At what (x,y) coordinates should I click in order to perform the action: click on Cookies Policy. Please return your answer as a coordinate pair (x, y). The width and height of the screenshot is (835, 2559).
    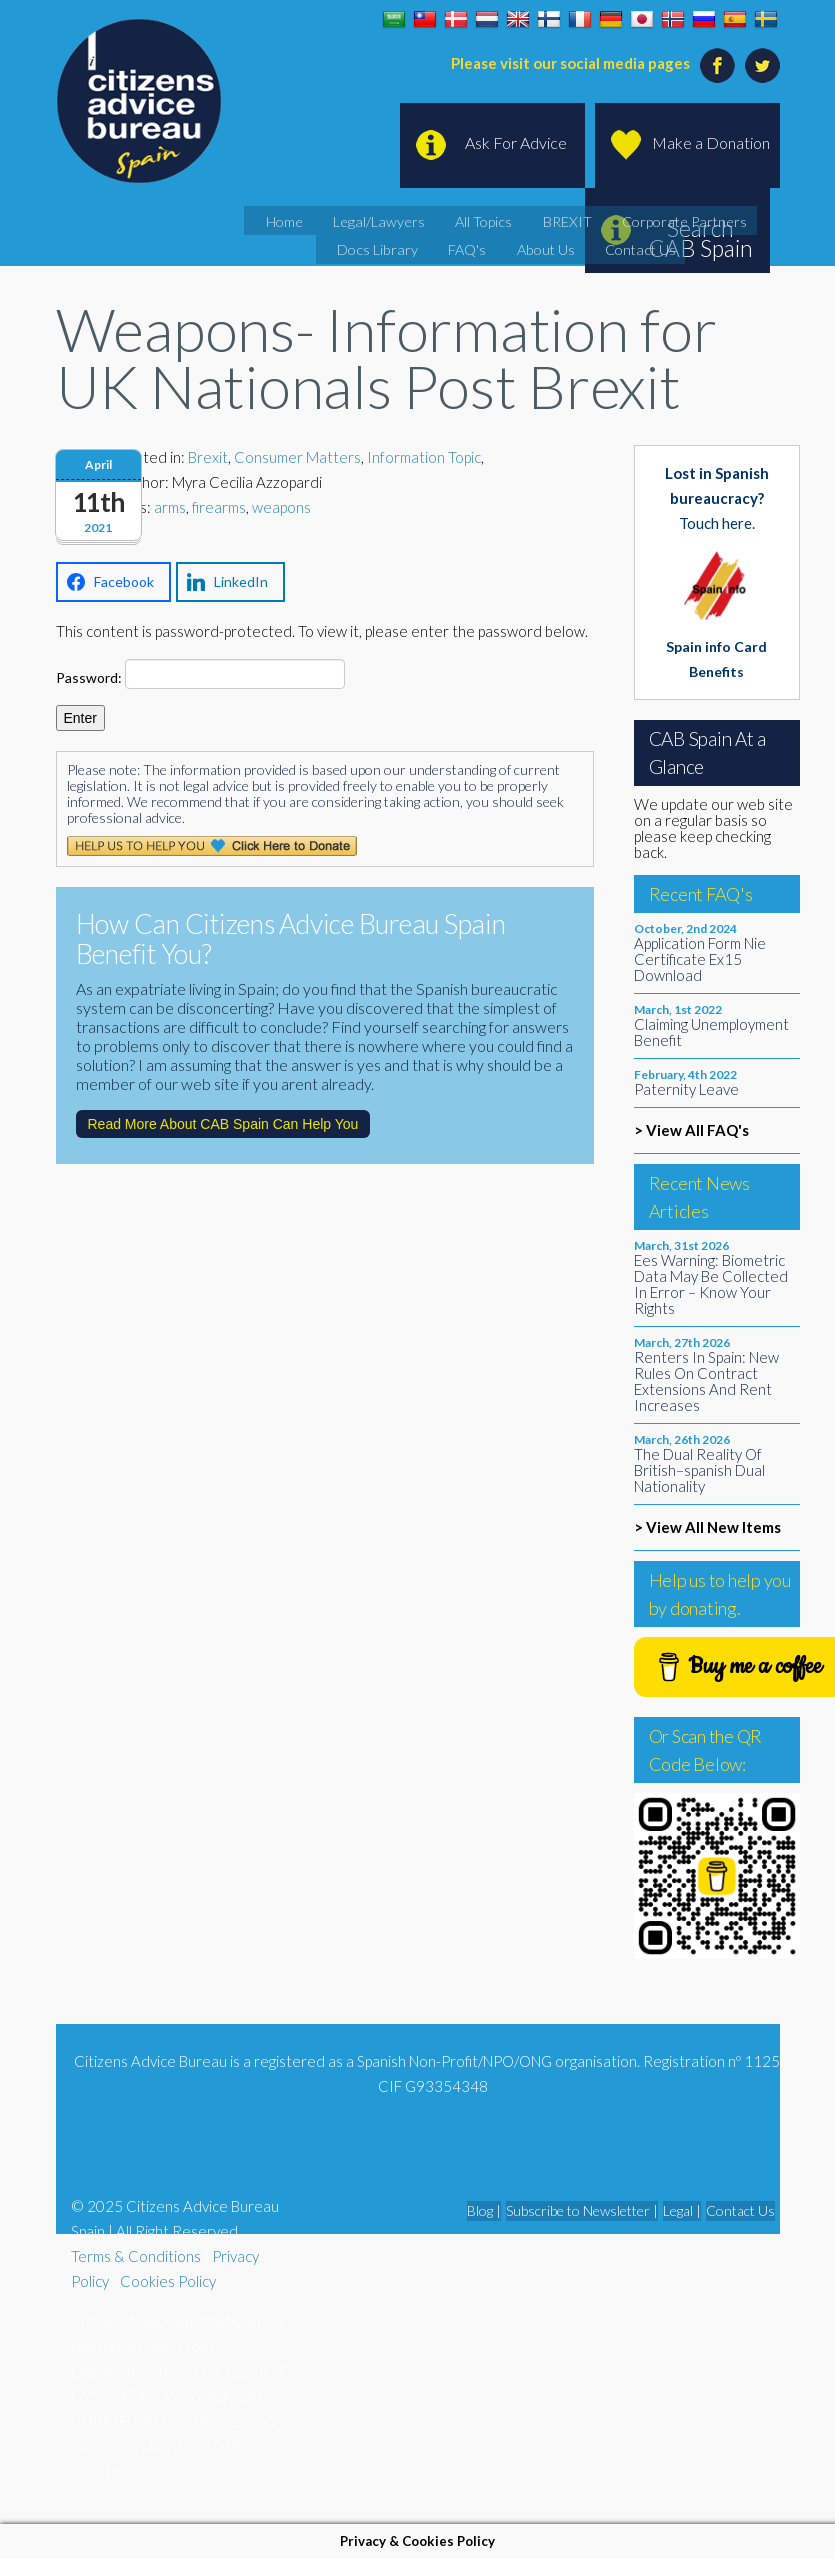
    Looking at the image, I should click on (168, 2281).